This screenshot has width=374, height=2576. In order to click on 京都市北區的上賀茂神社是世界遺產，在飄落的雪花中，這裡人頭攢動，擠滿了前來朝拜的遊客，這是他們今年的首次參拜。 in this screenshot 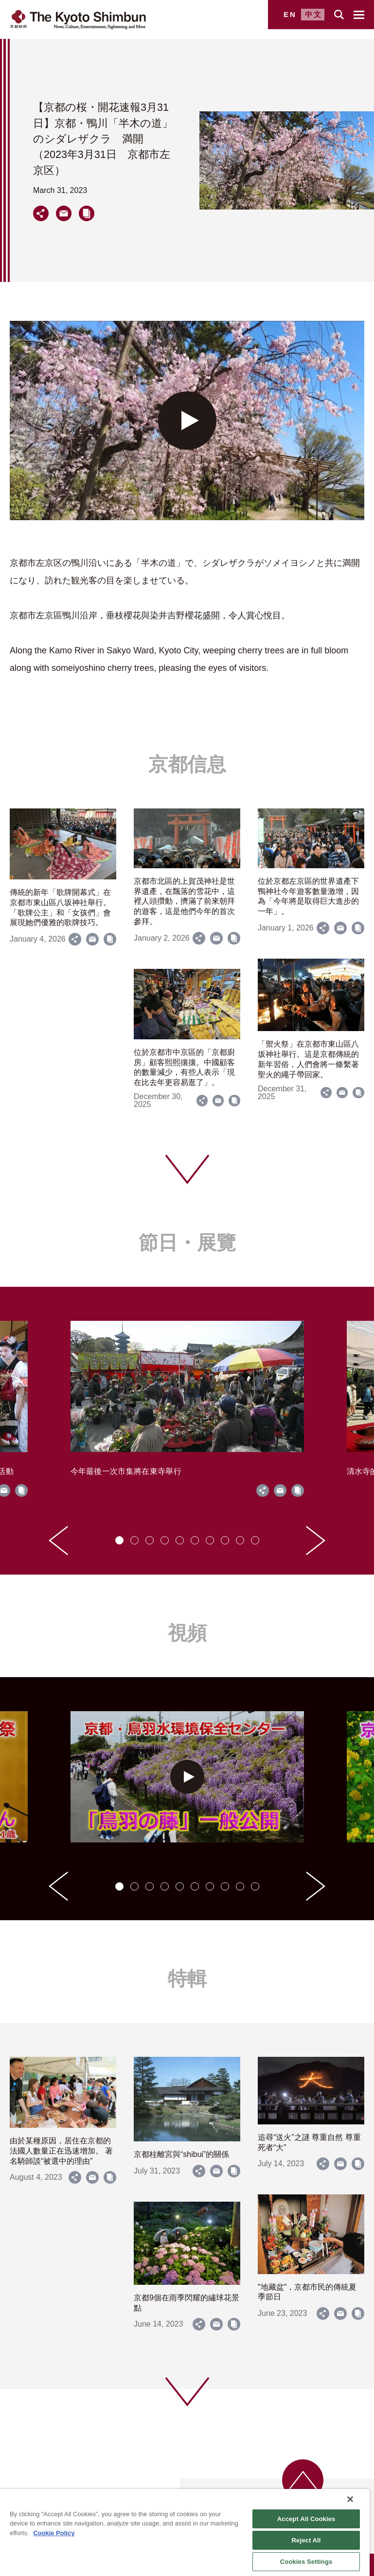, I will do `click(184, 901)`.